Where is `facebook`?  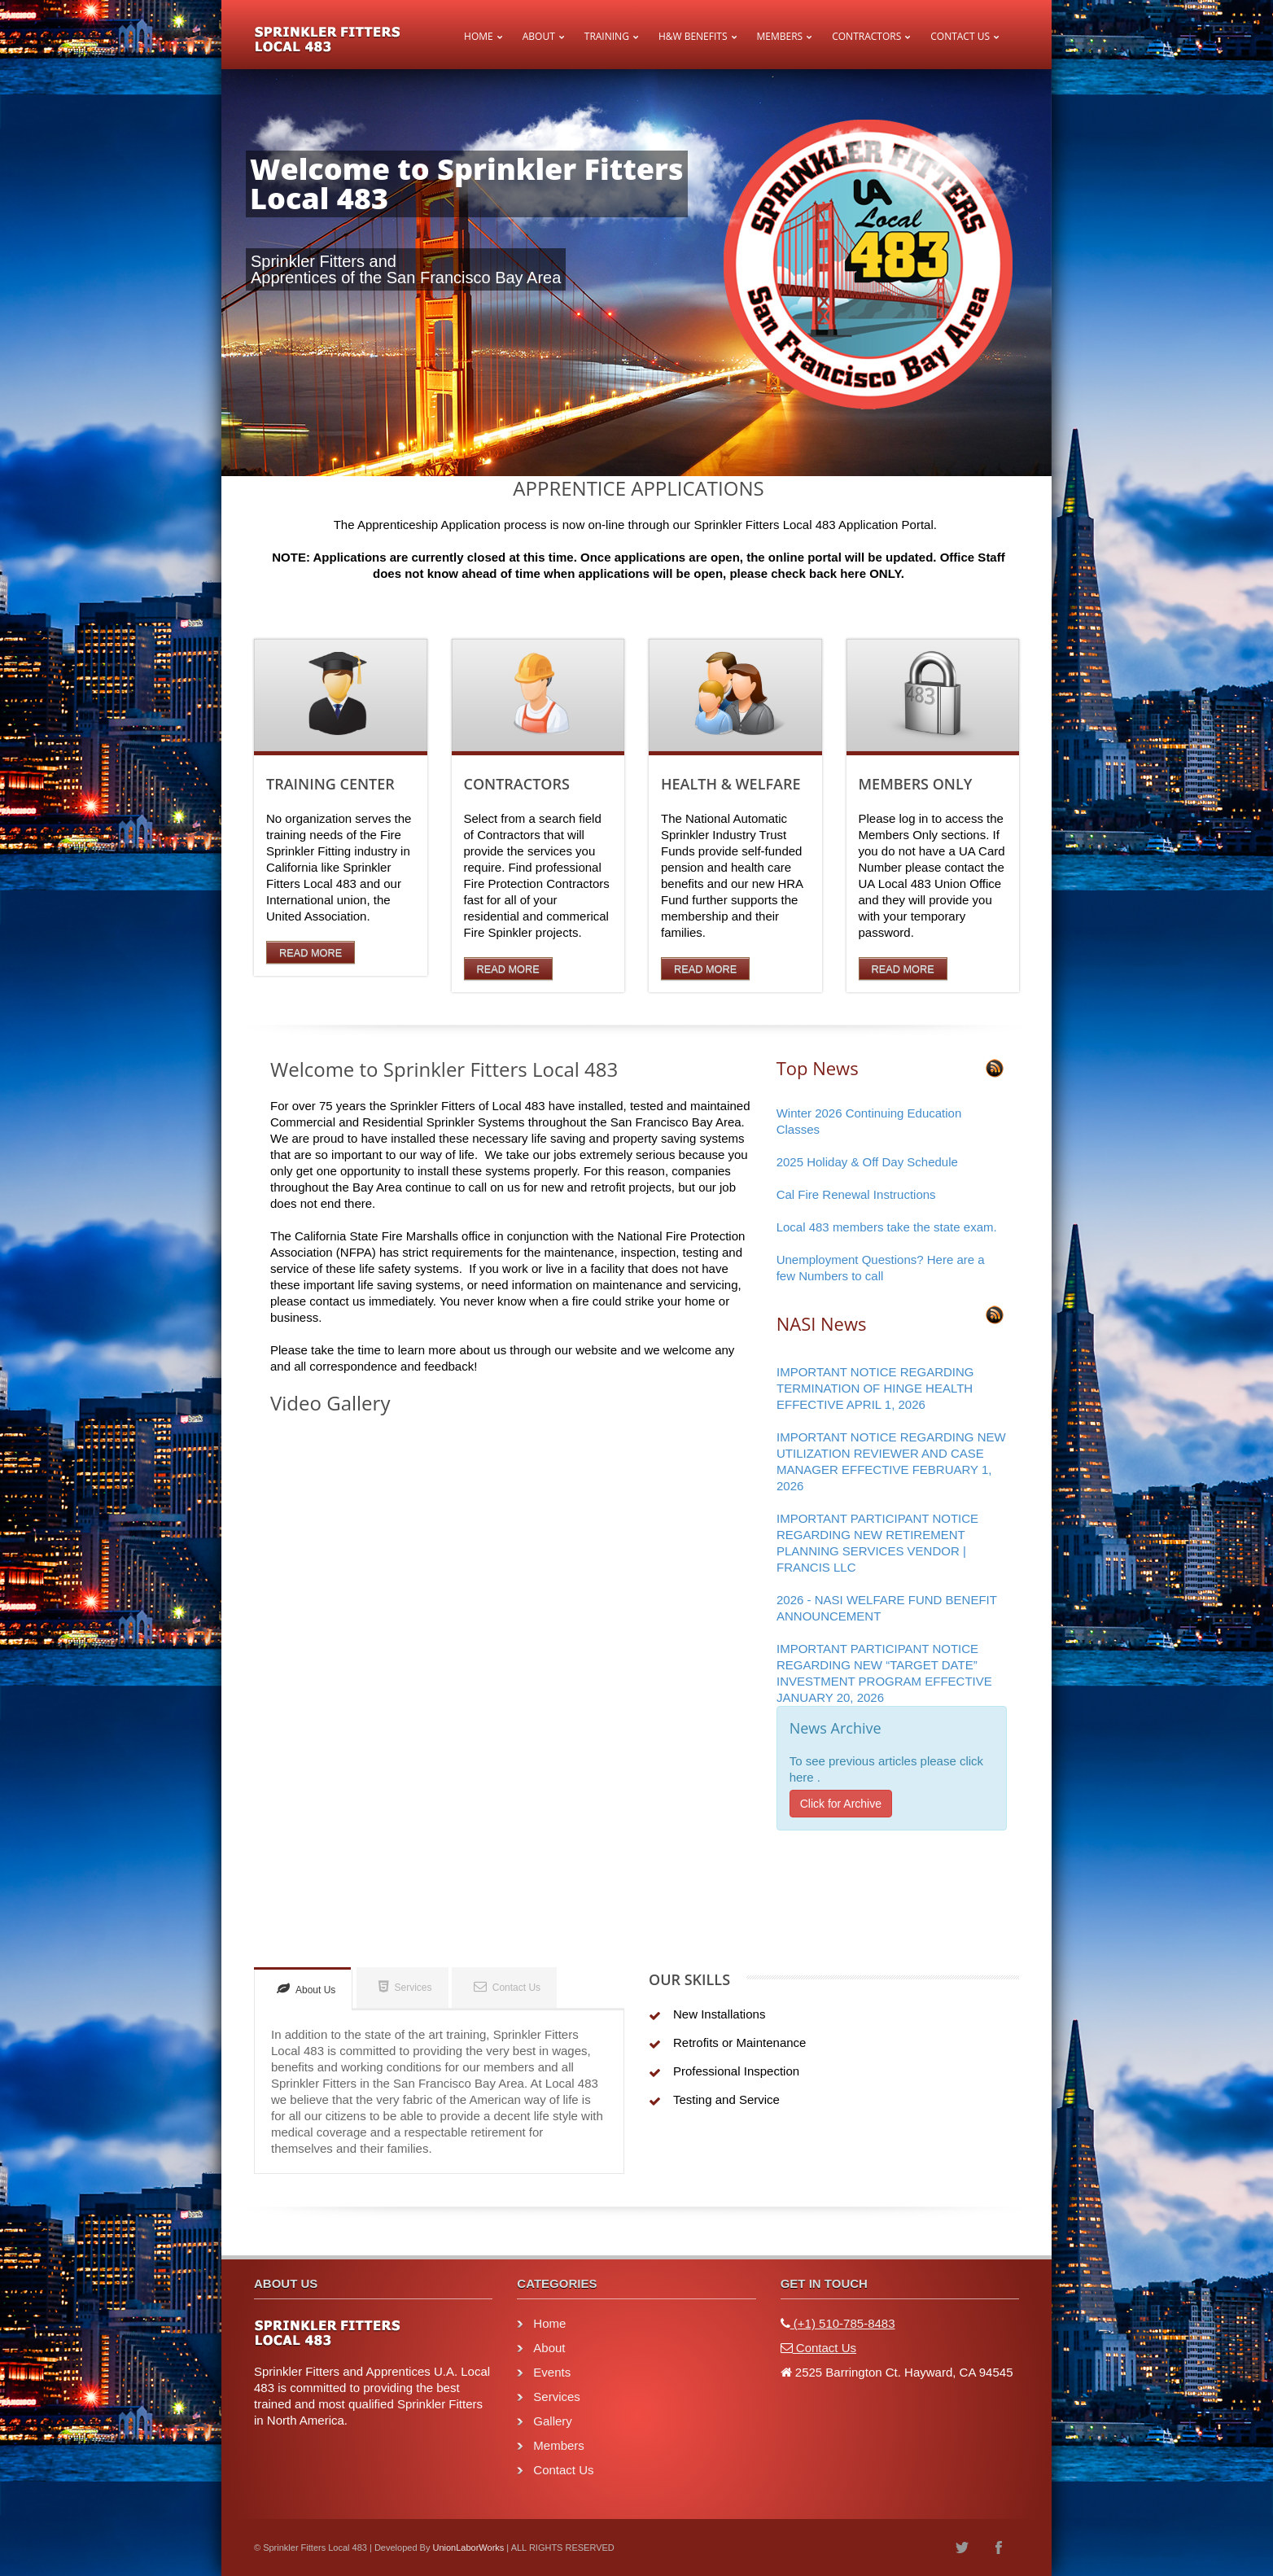
facebook is located at coordinates (998, 2547).